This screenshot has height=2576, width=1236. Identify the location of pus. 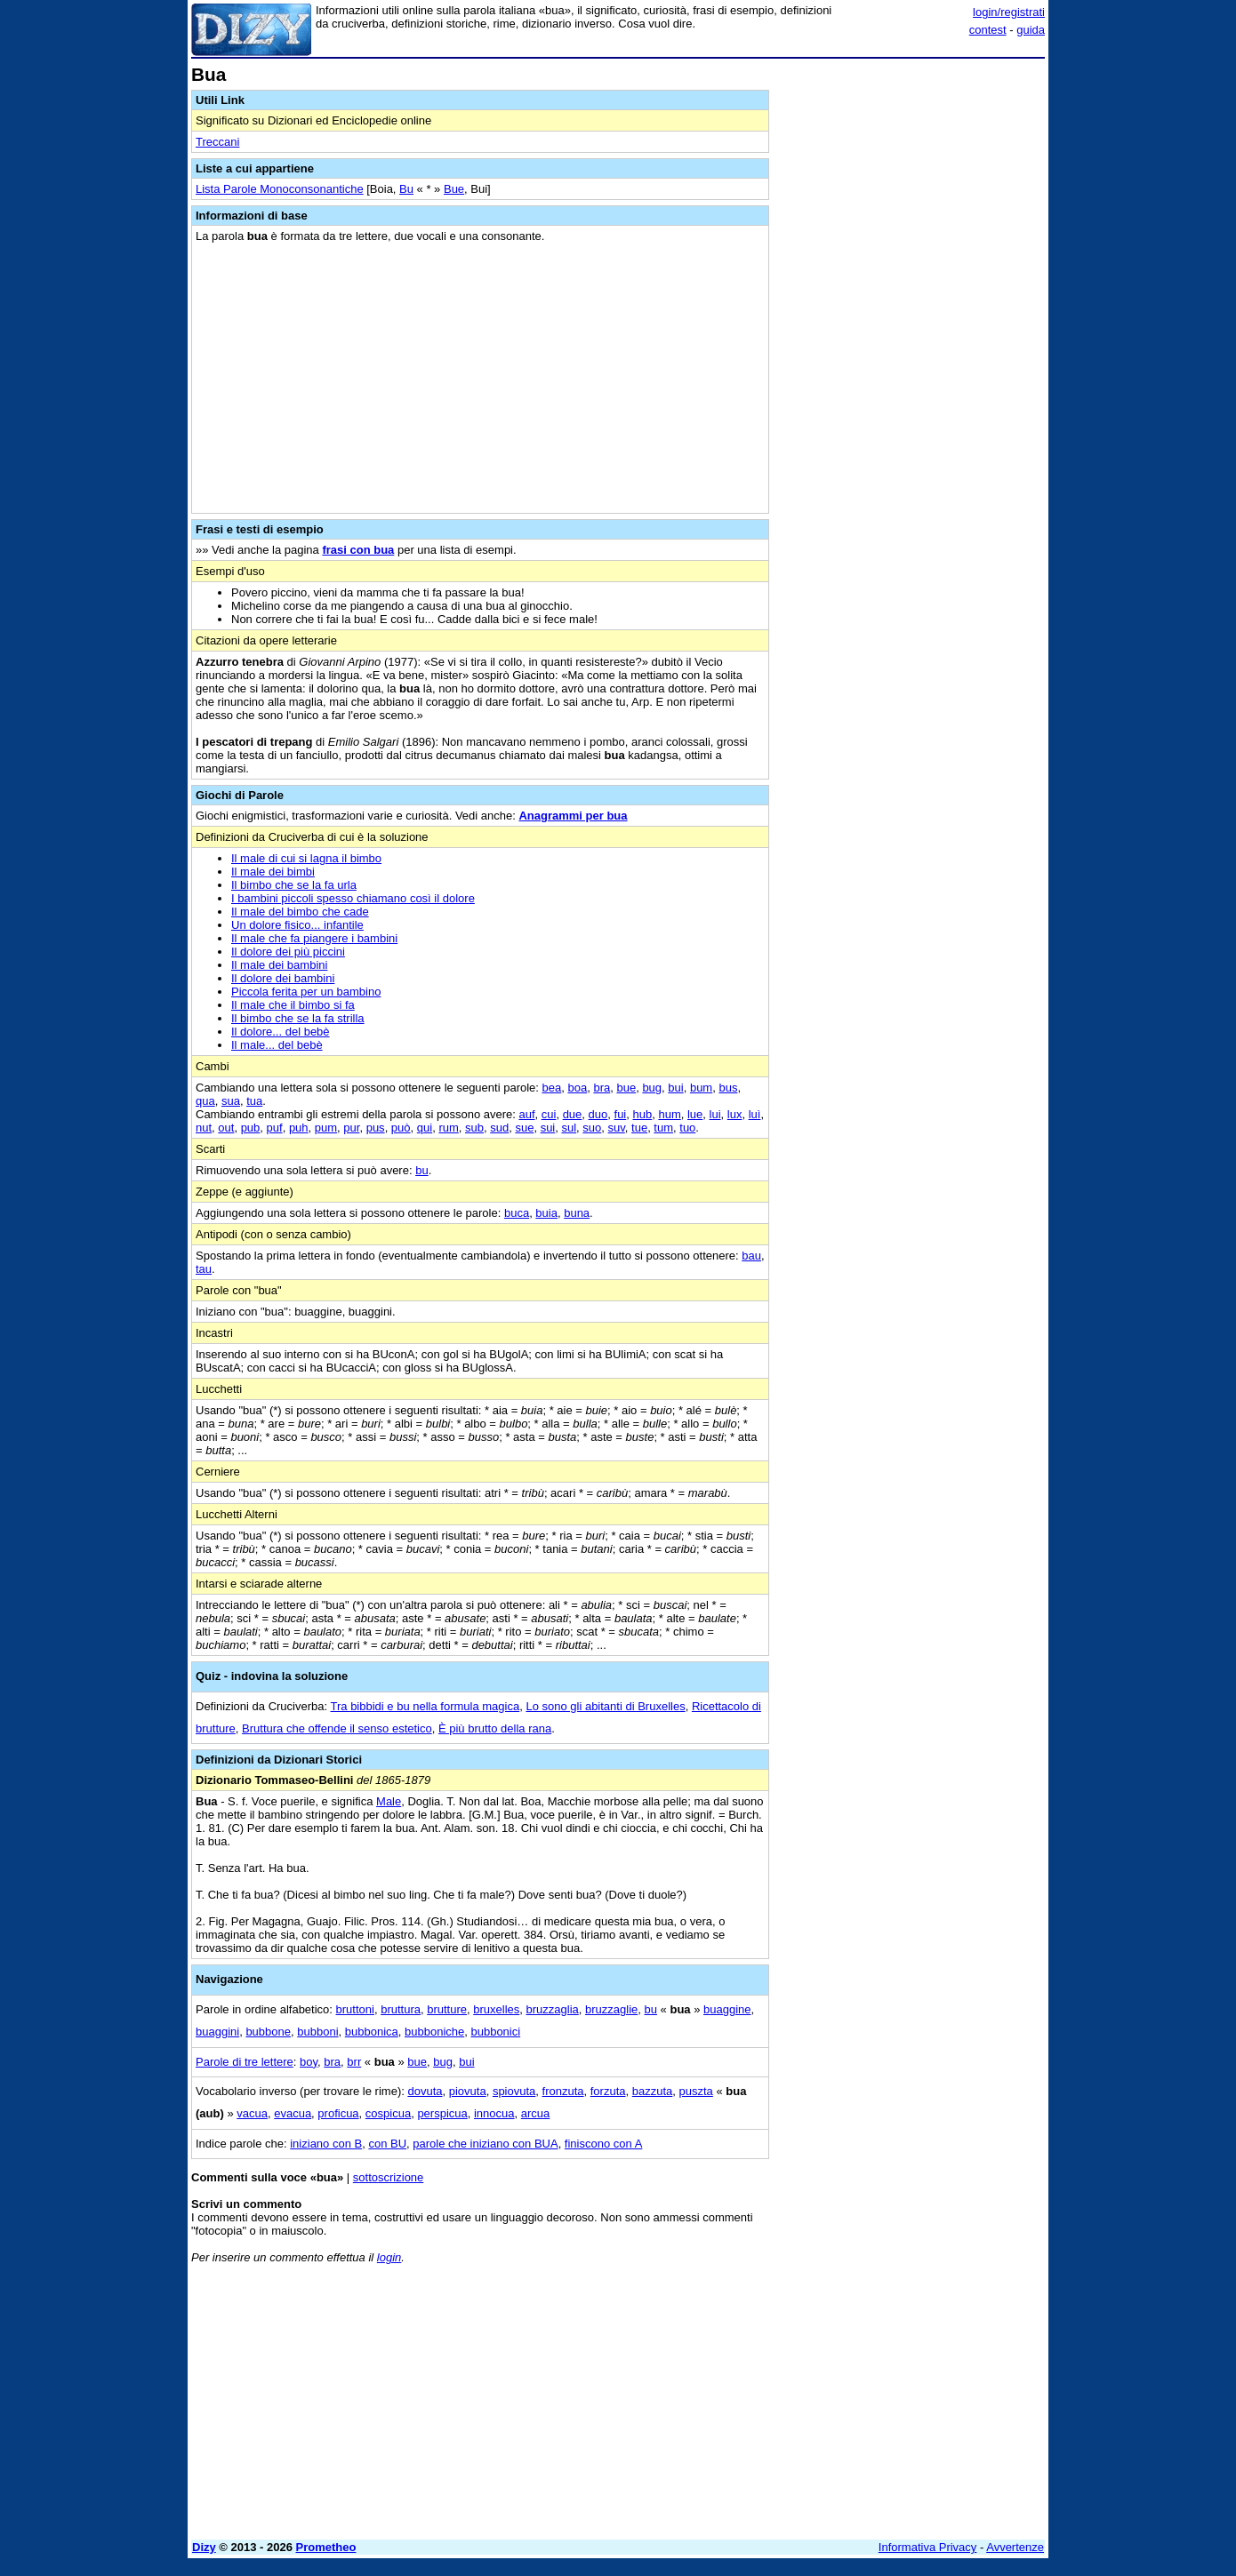
(375, 1127).